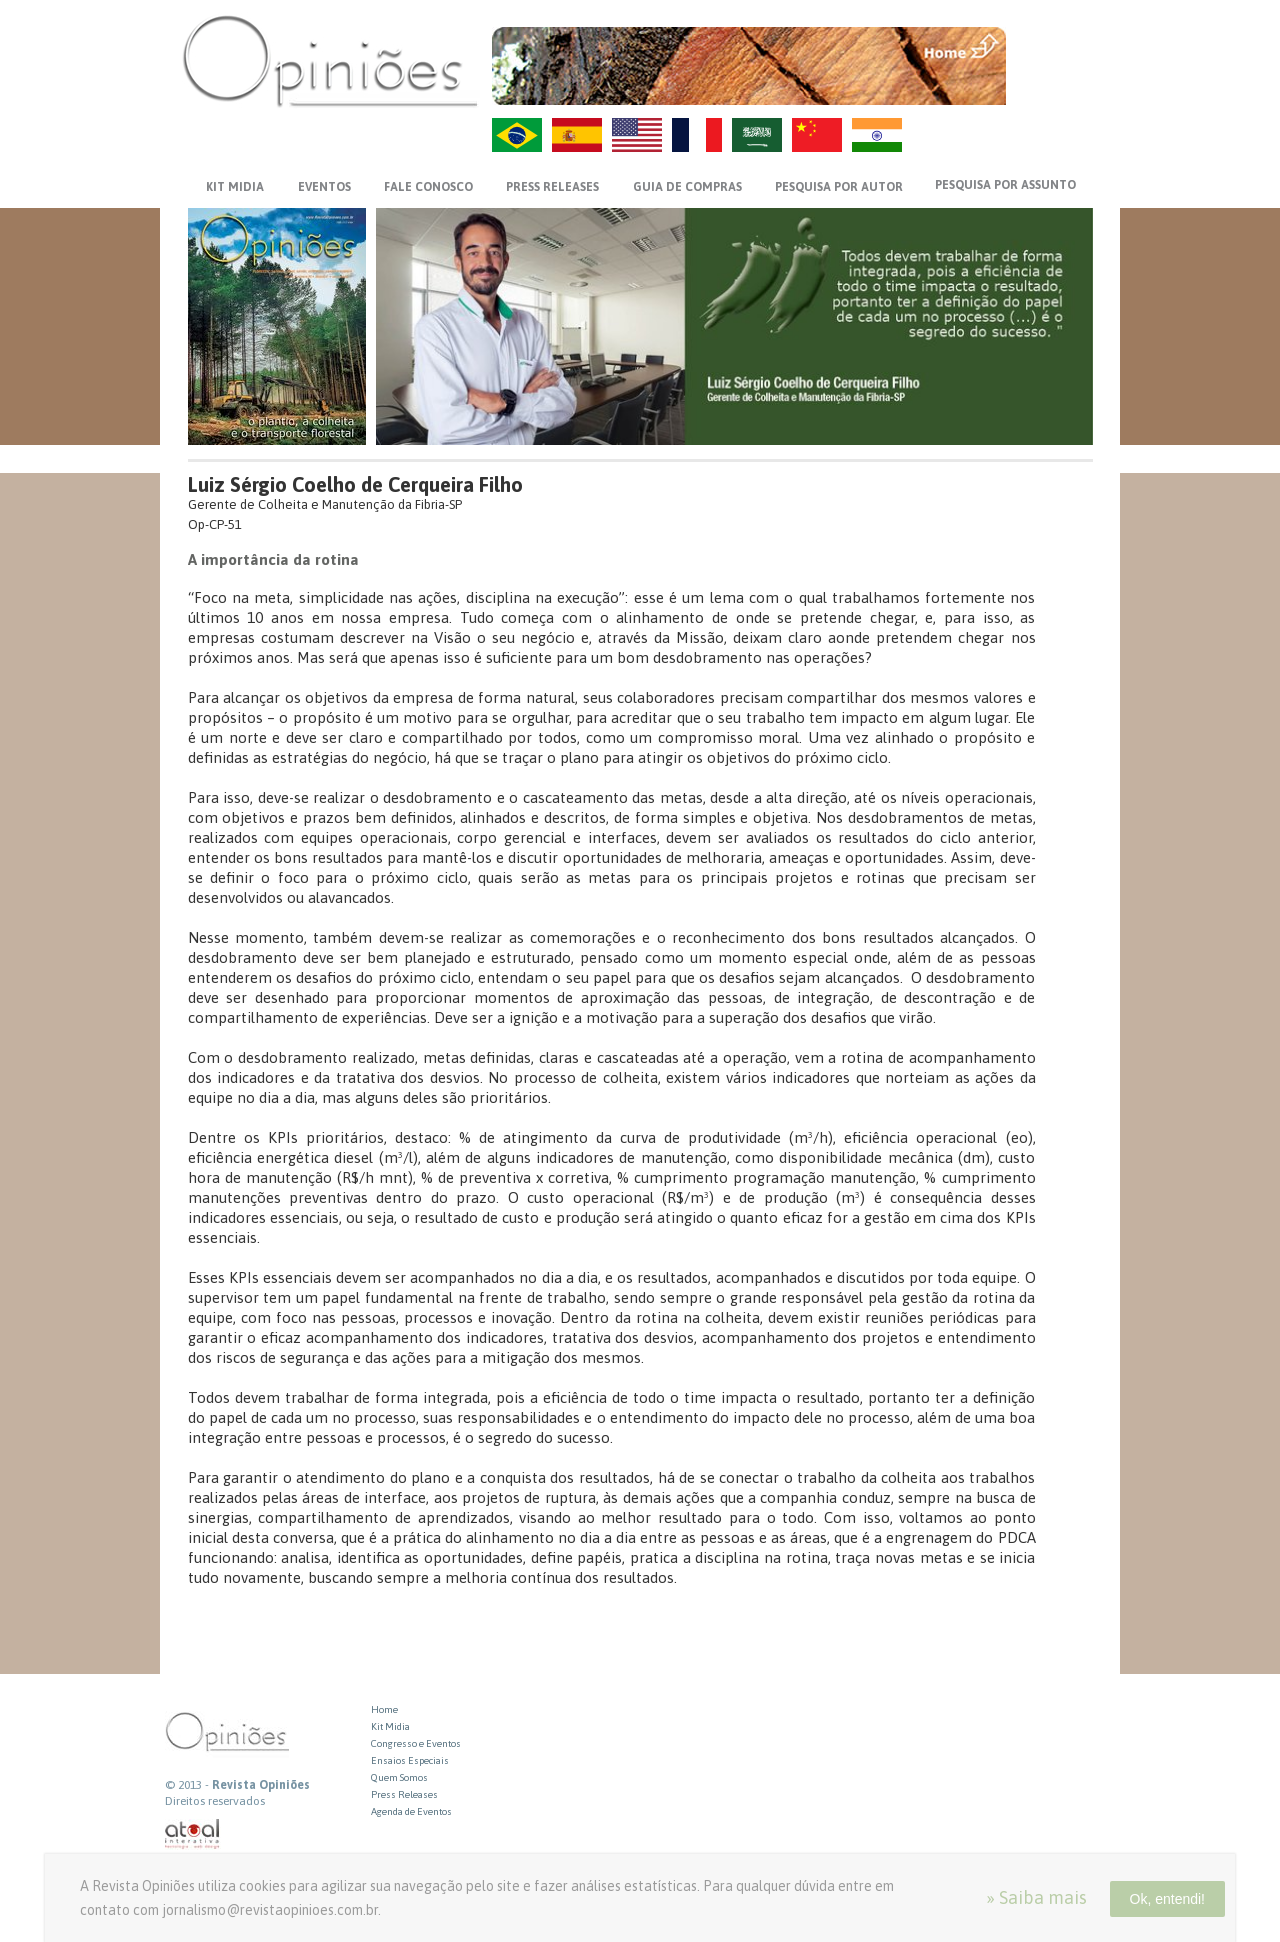  What do you see at coordinates (399, 1777) in the screenshot?
I see `Quem Somos` at bounding box center [399, 1777].